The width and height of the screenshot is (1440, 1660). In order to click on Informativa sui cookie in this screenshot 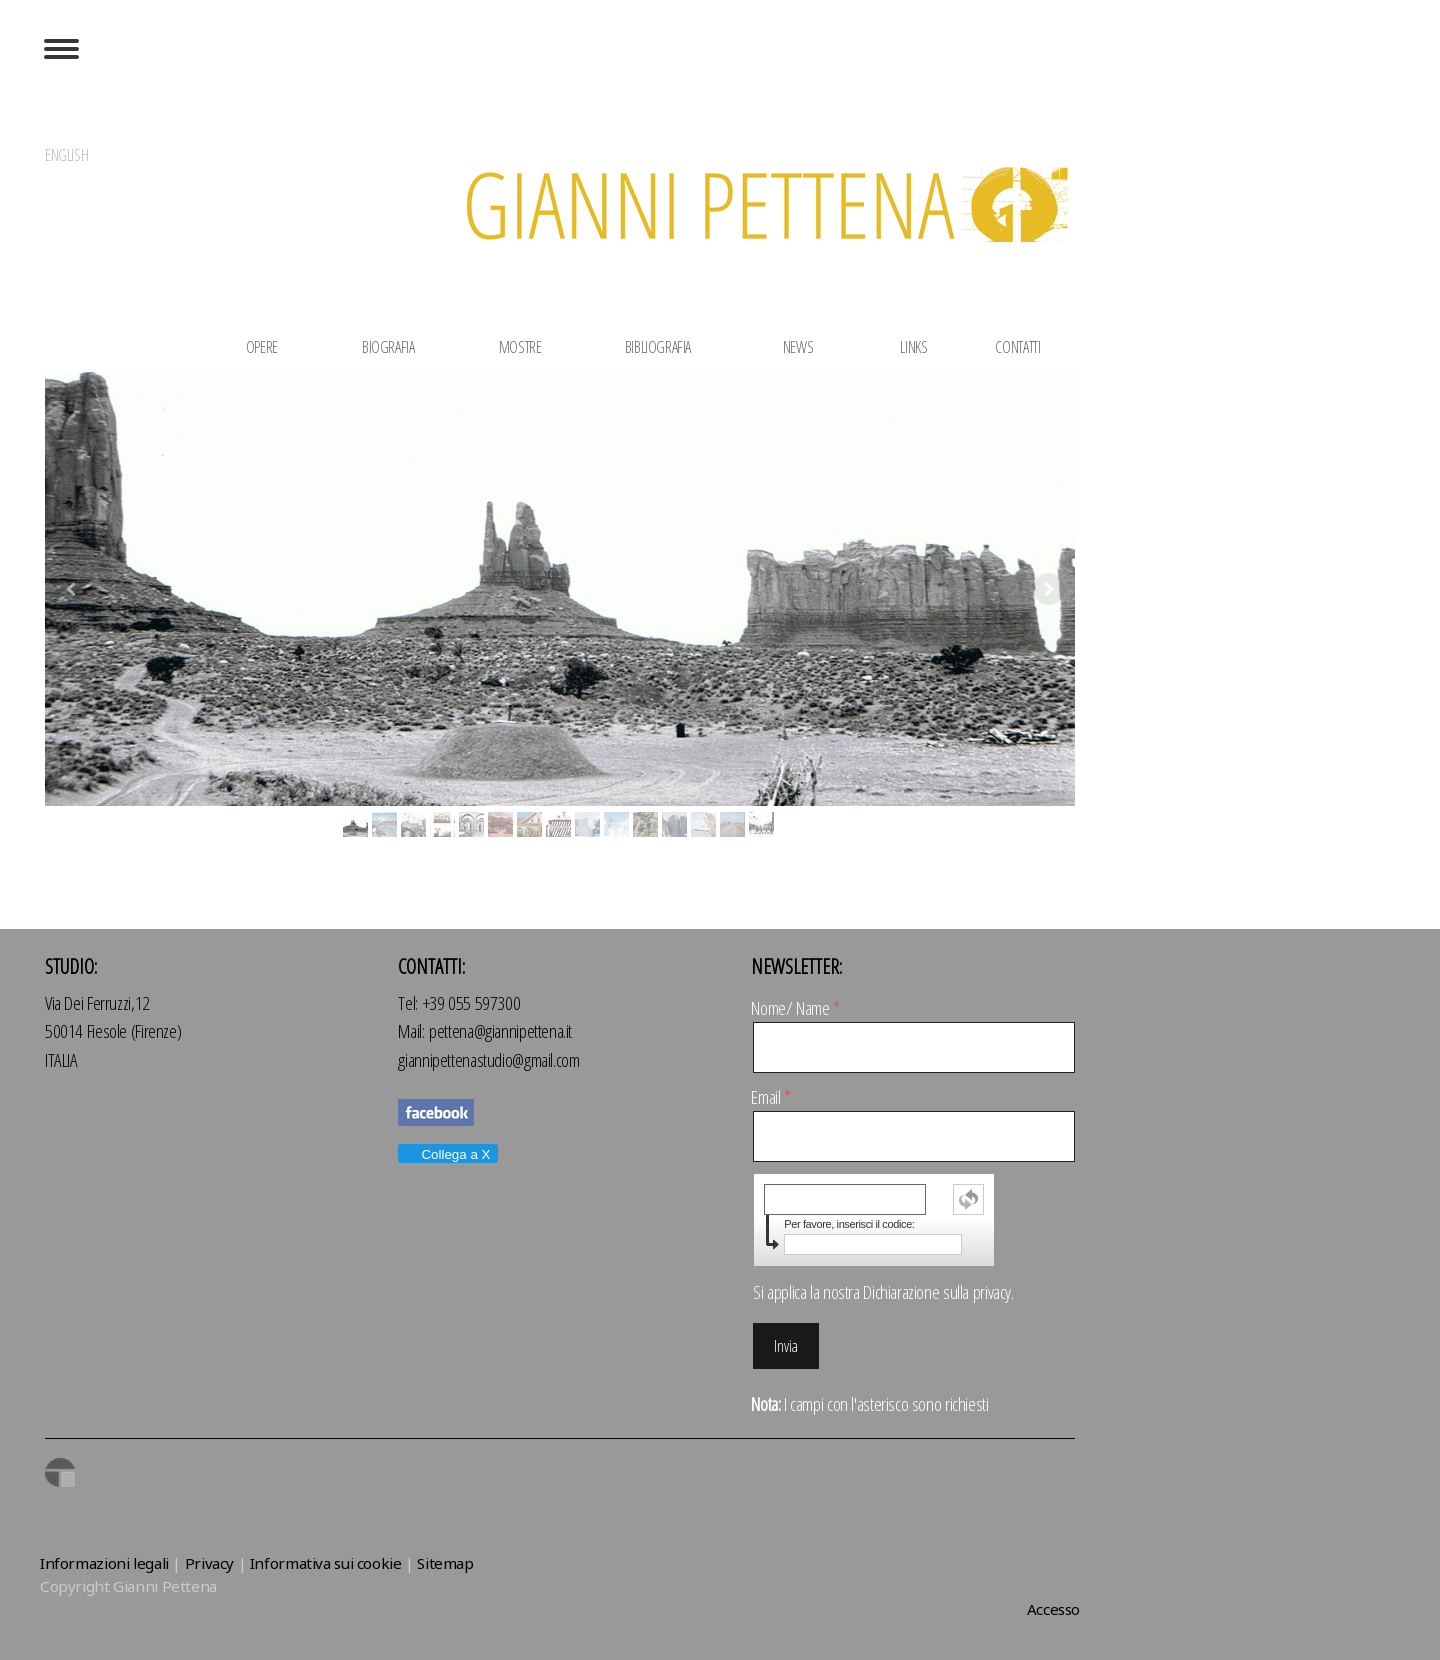, I will do `click(326, 1563)`.